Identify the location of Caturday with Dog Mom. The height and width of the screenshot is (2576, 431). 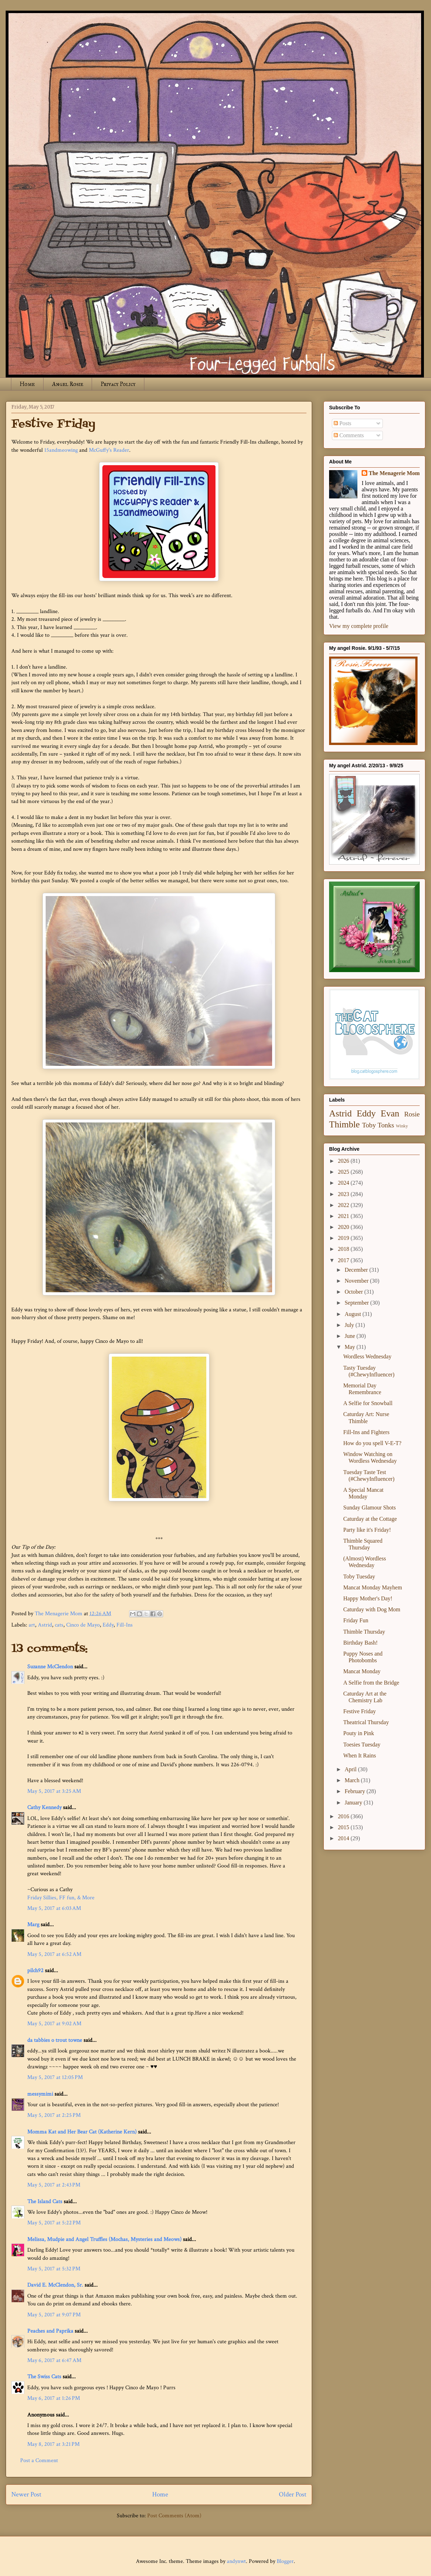
(371, 1609).